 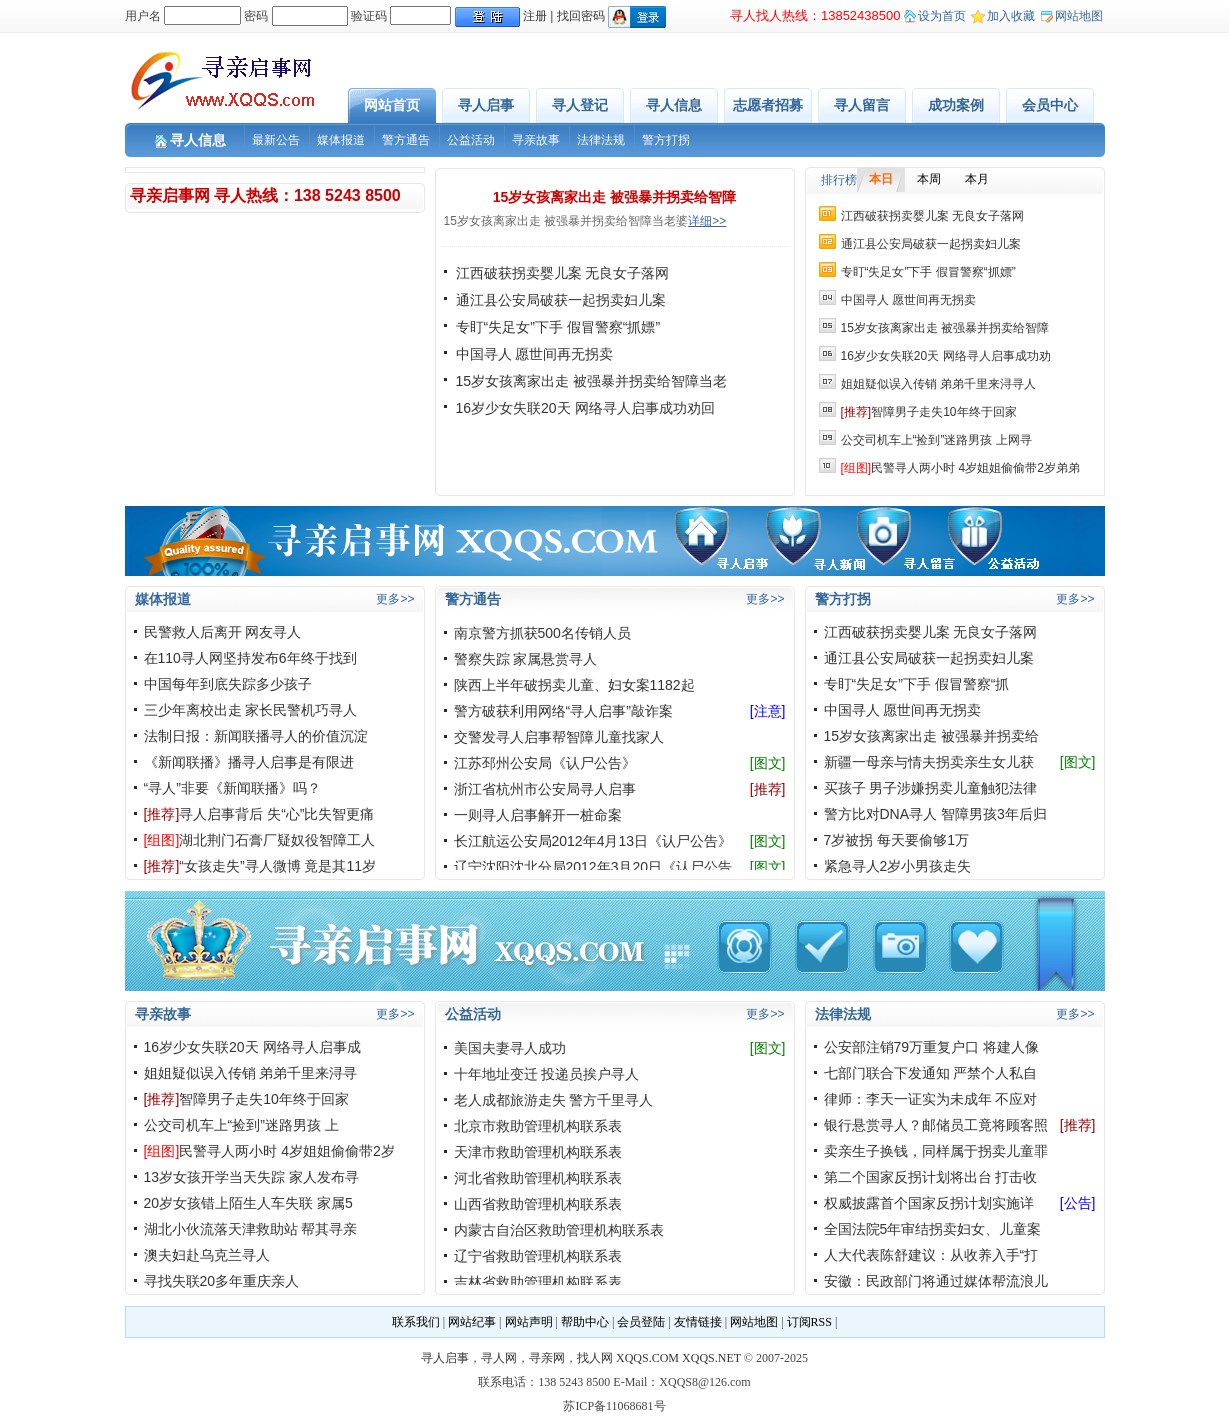 What do you see at coordinates (471, 140) in the screenshot?
I see `公益活动` at bounding box center [471, 140].